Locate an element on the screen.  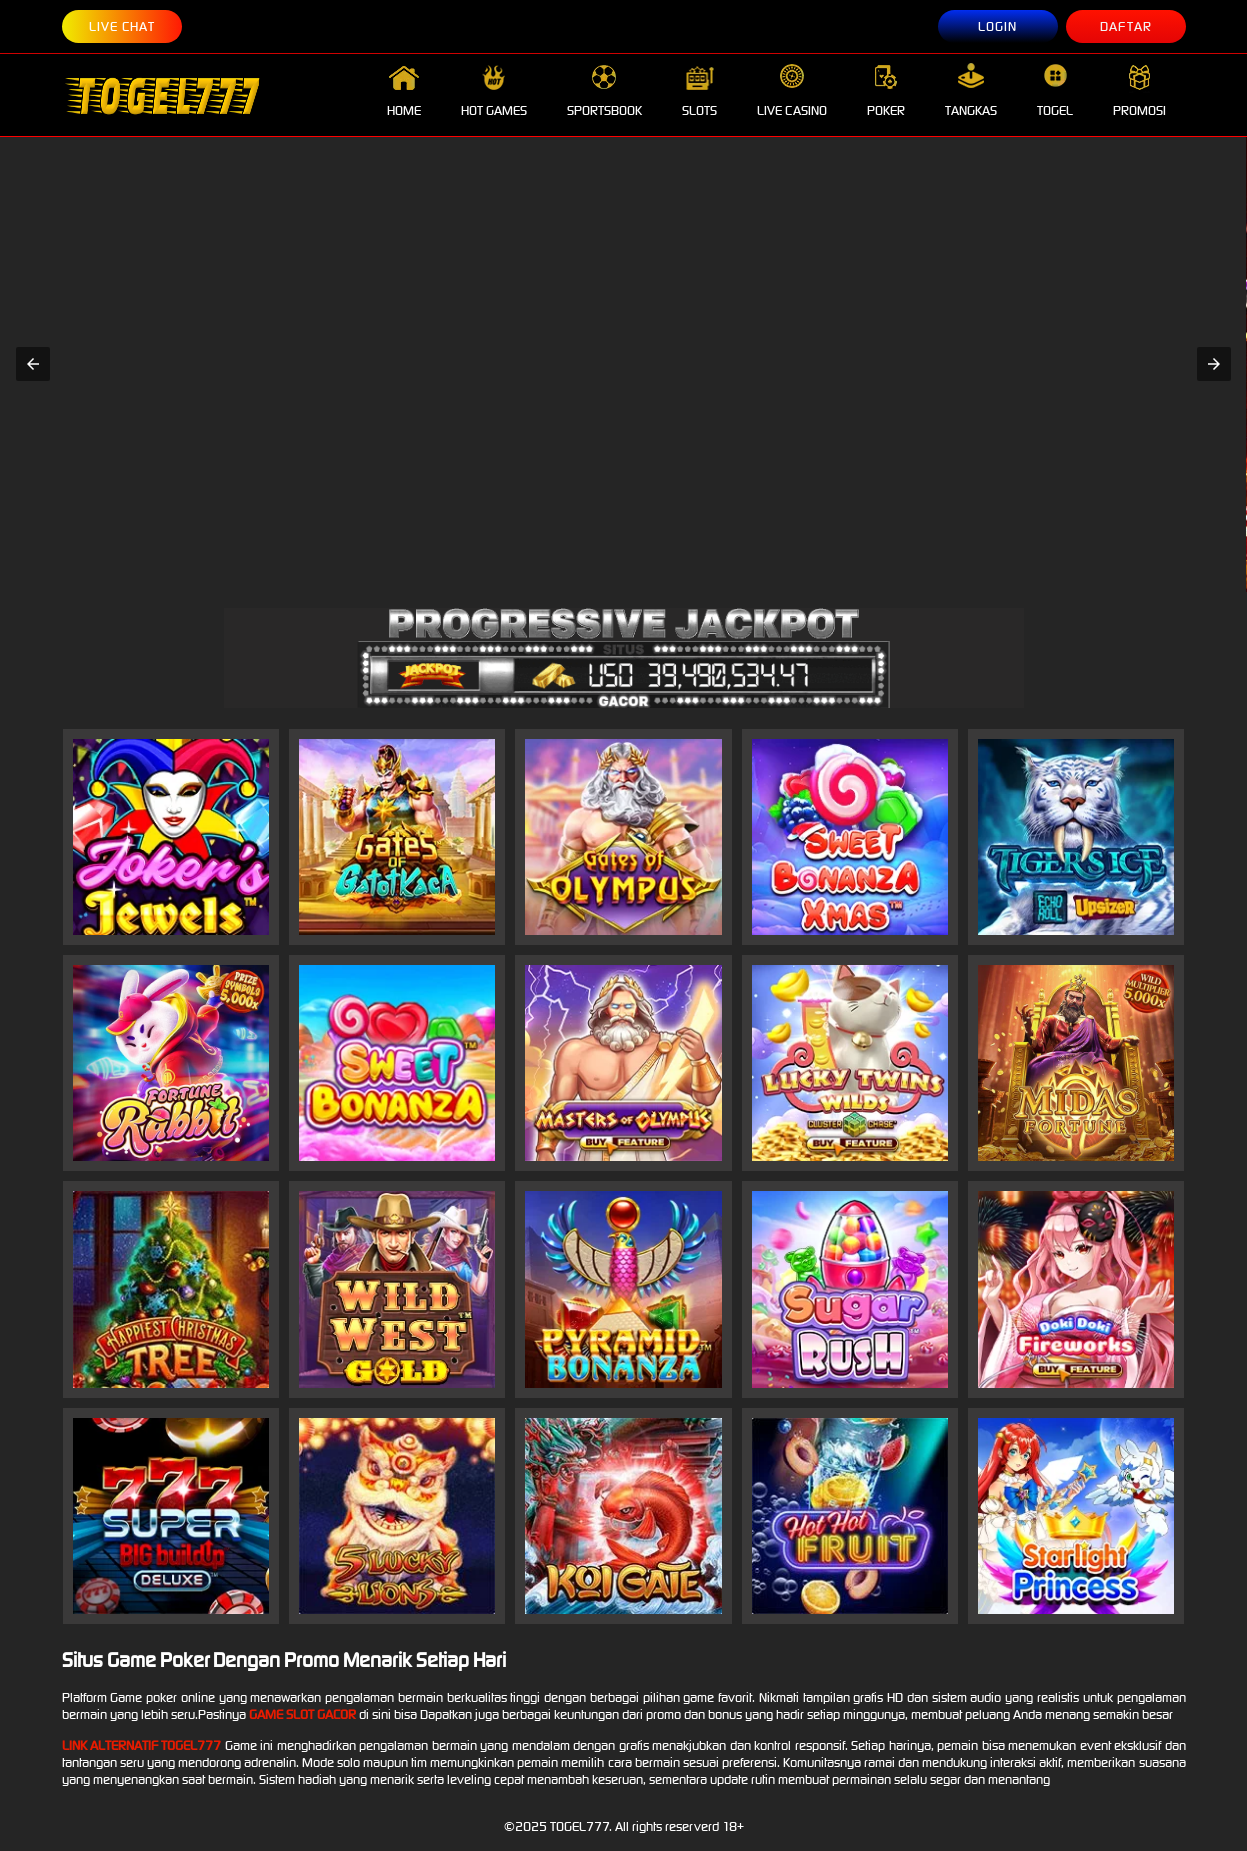
Link Alternatif togel777 is located at coordinates (142, 1745).